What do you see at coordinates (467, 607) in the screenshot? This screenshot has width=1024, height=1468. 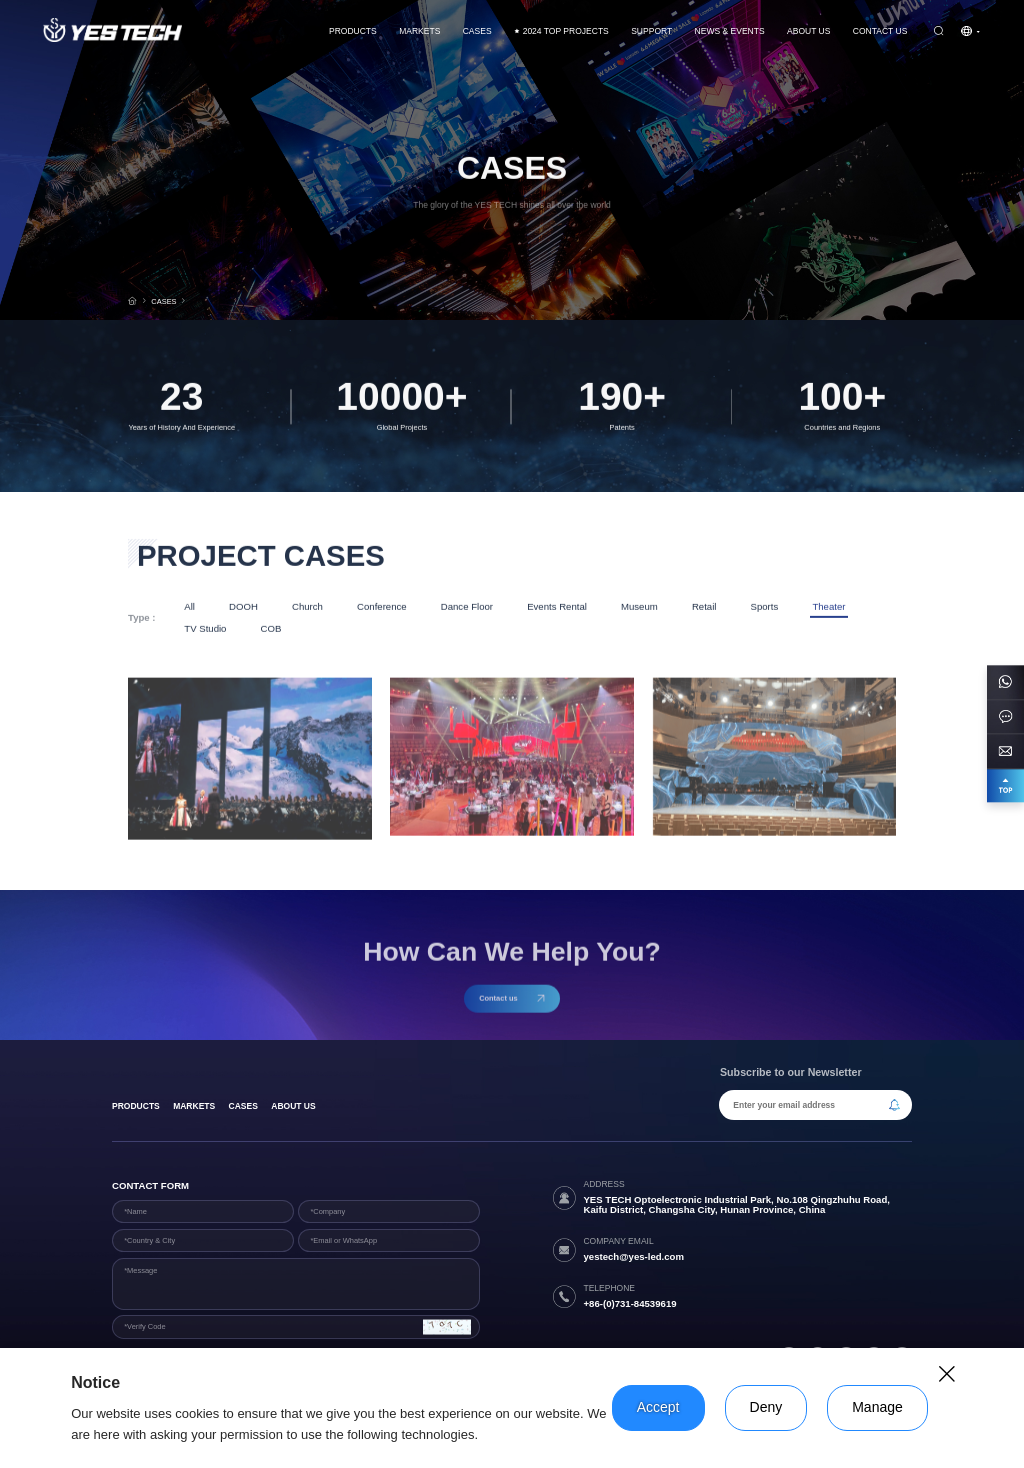 I see `Dance Floor` at bounding box center [467, 607].